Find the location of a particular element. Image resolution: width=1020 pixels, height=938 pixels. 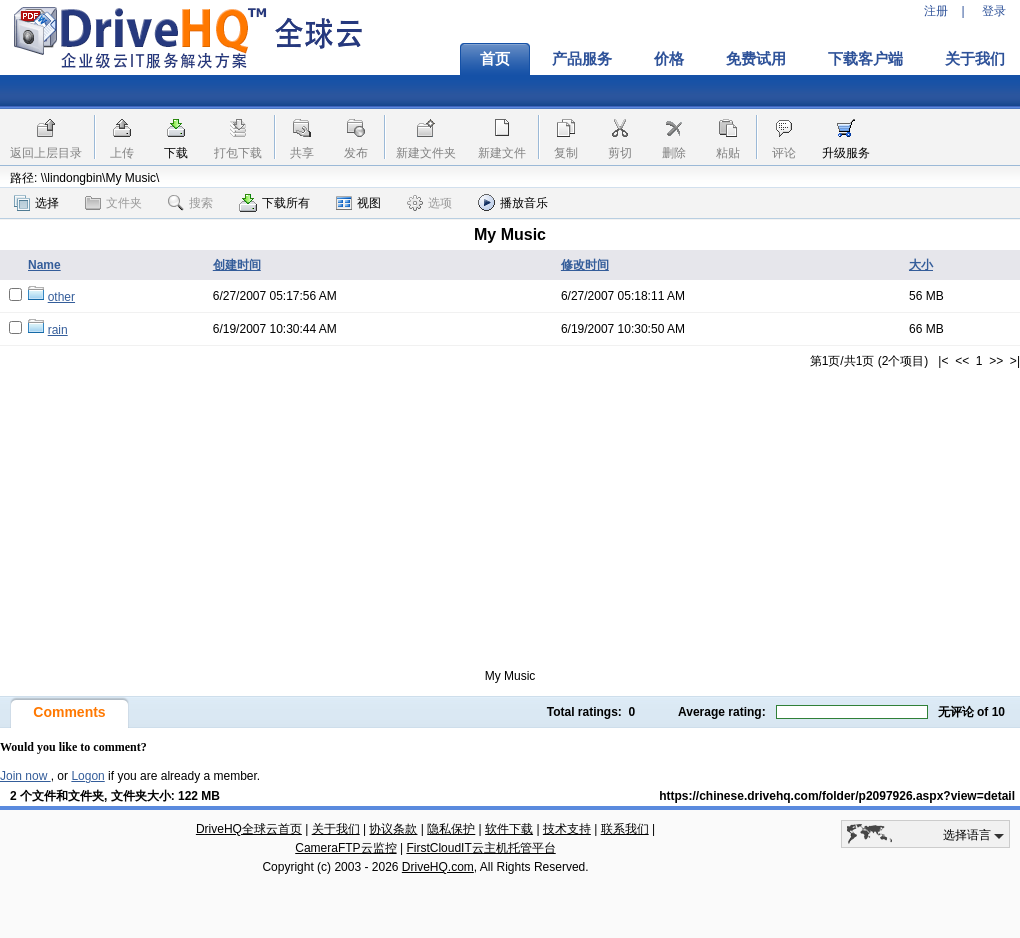

下载 is located at coordinates (176, 153).